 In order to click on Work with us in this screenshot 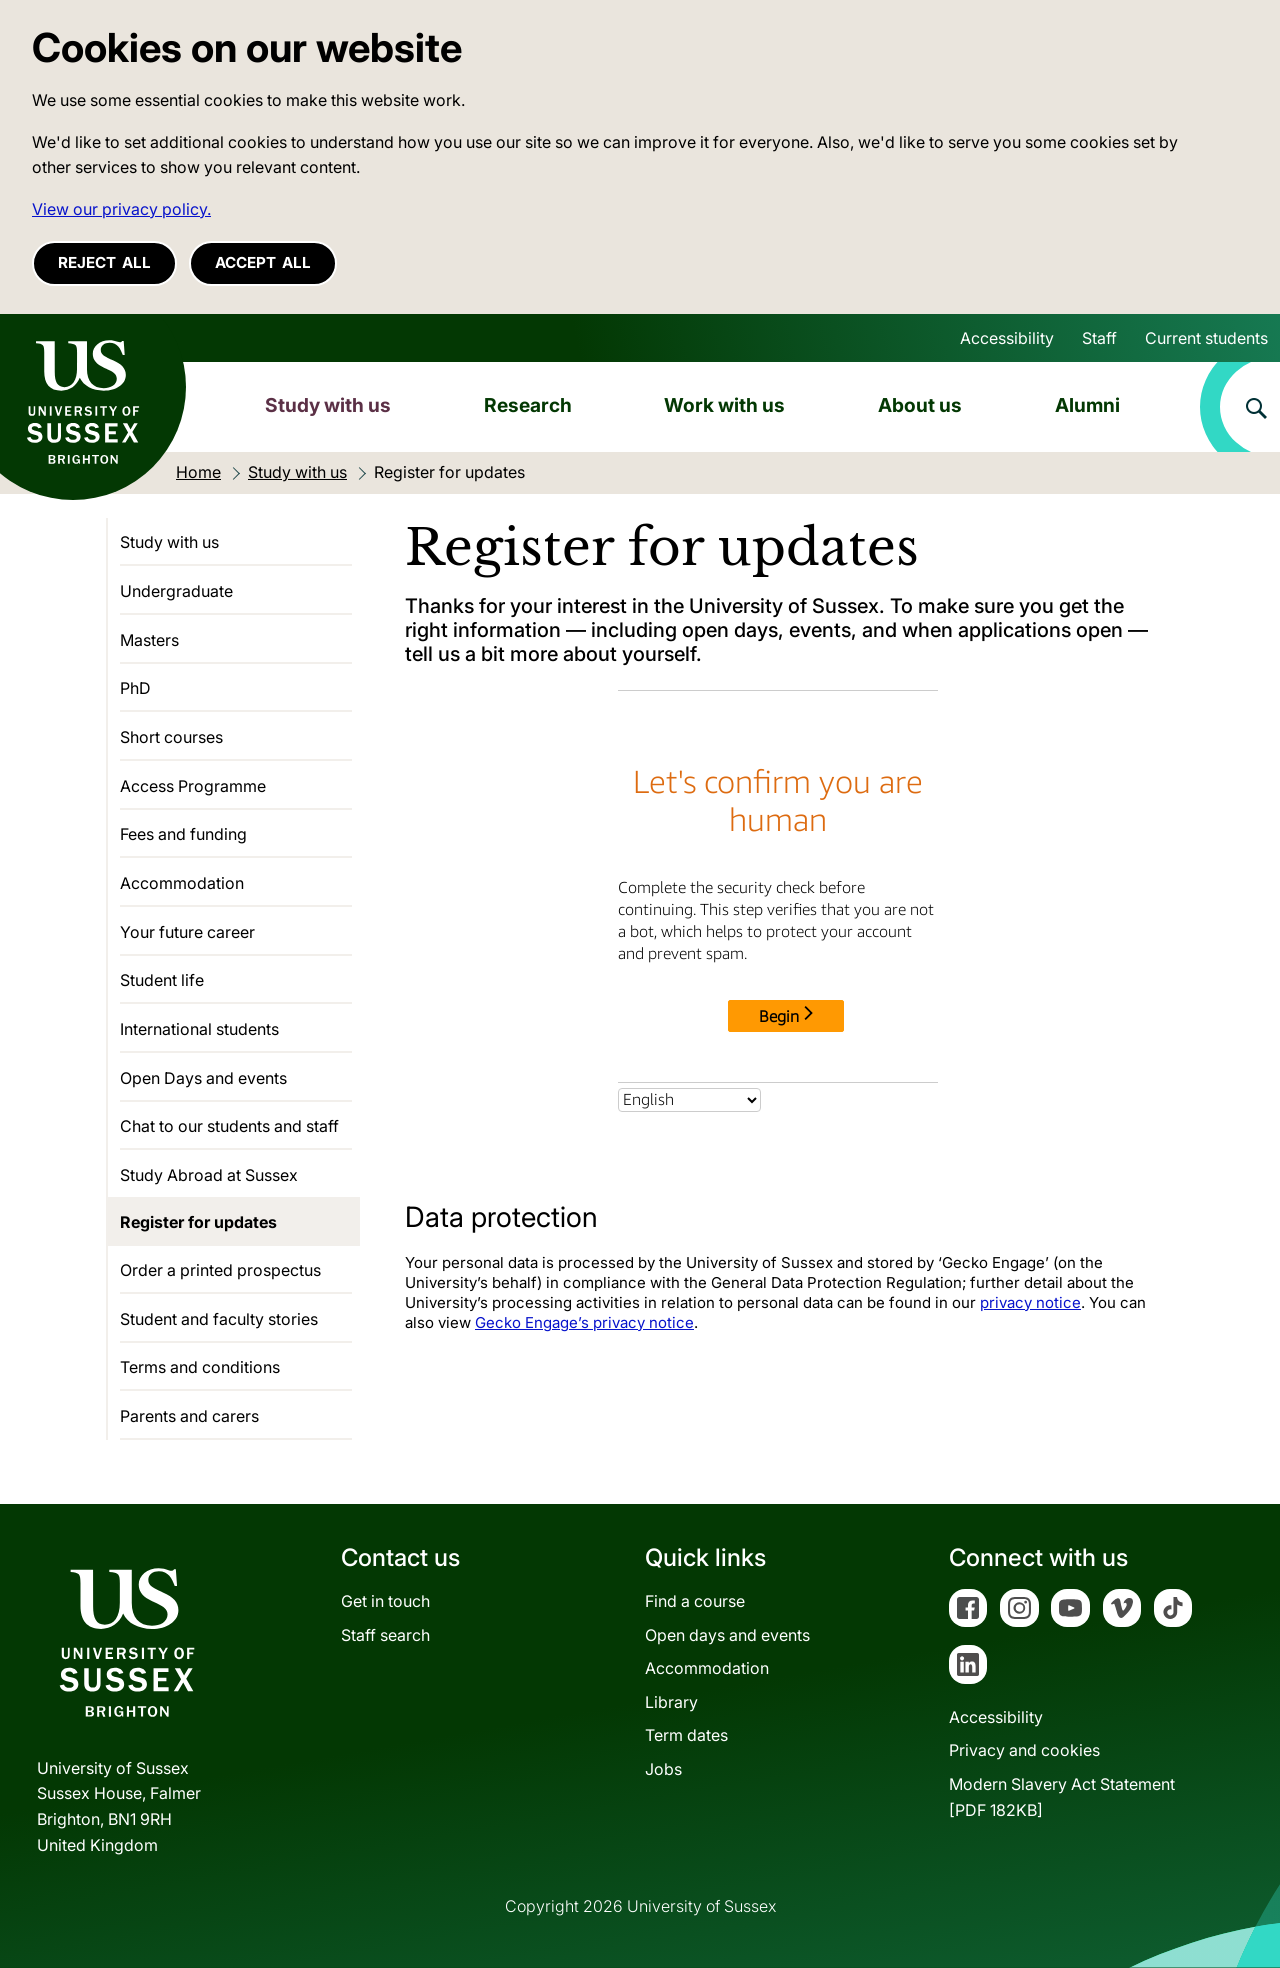, I will do `click(724, 405)`.